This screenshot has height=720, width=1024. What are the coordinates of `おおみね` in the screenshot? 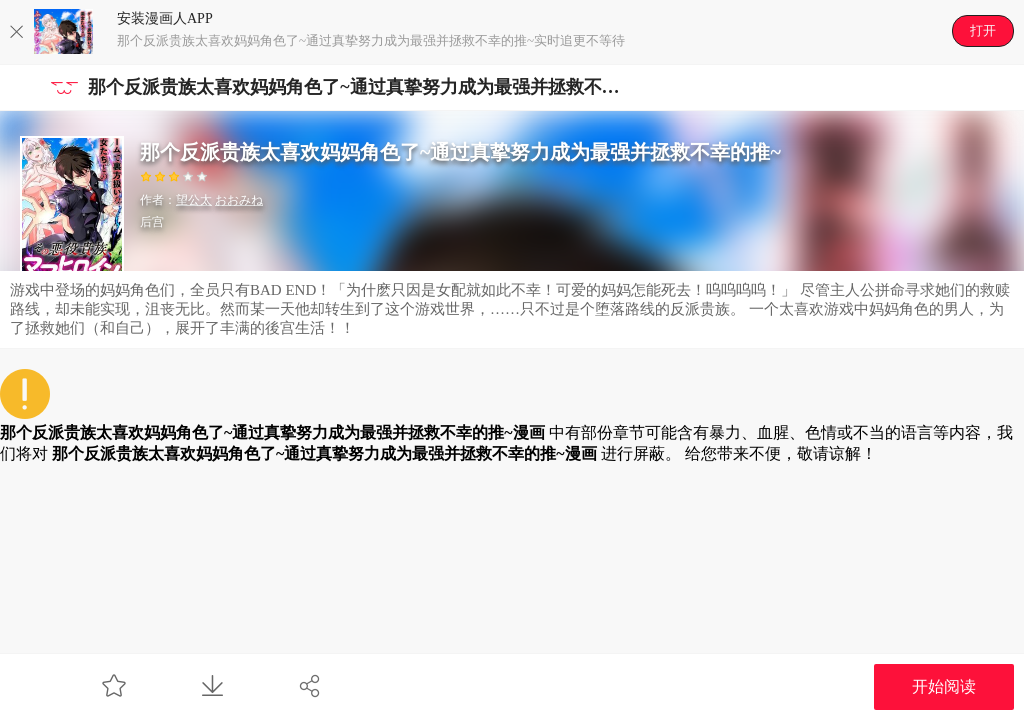 It's located at (239, 200).